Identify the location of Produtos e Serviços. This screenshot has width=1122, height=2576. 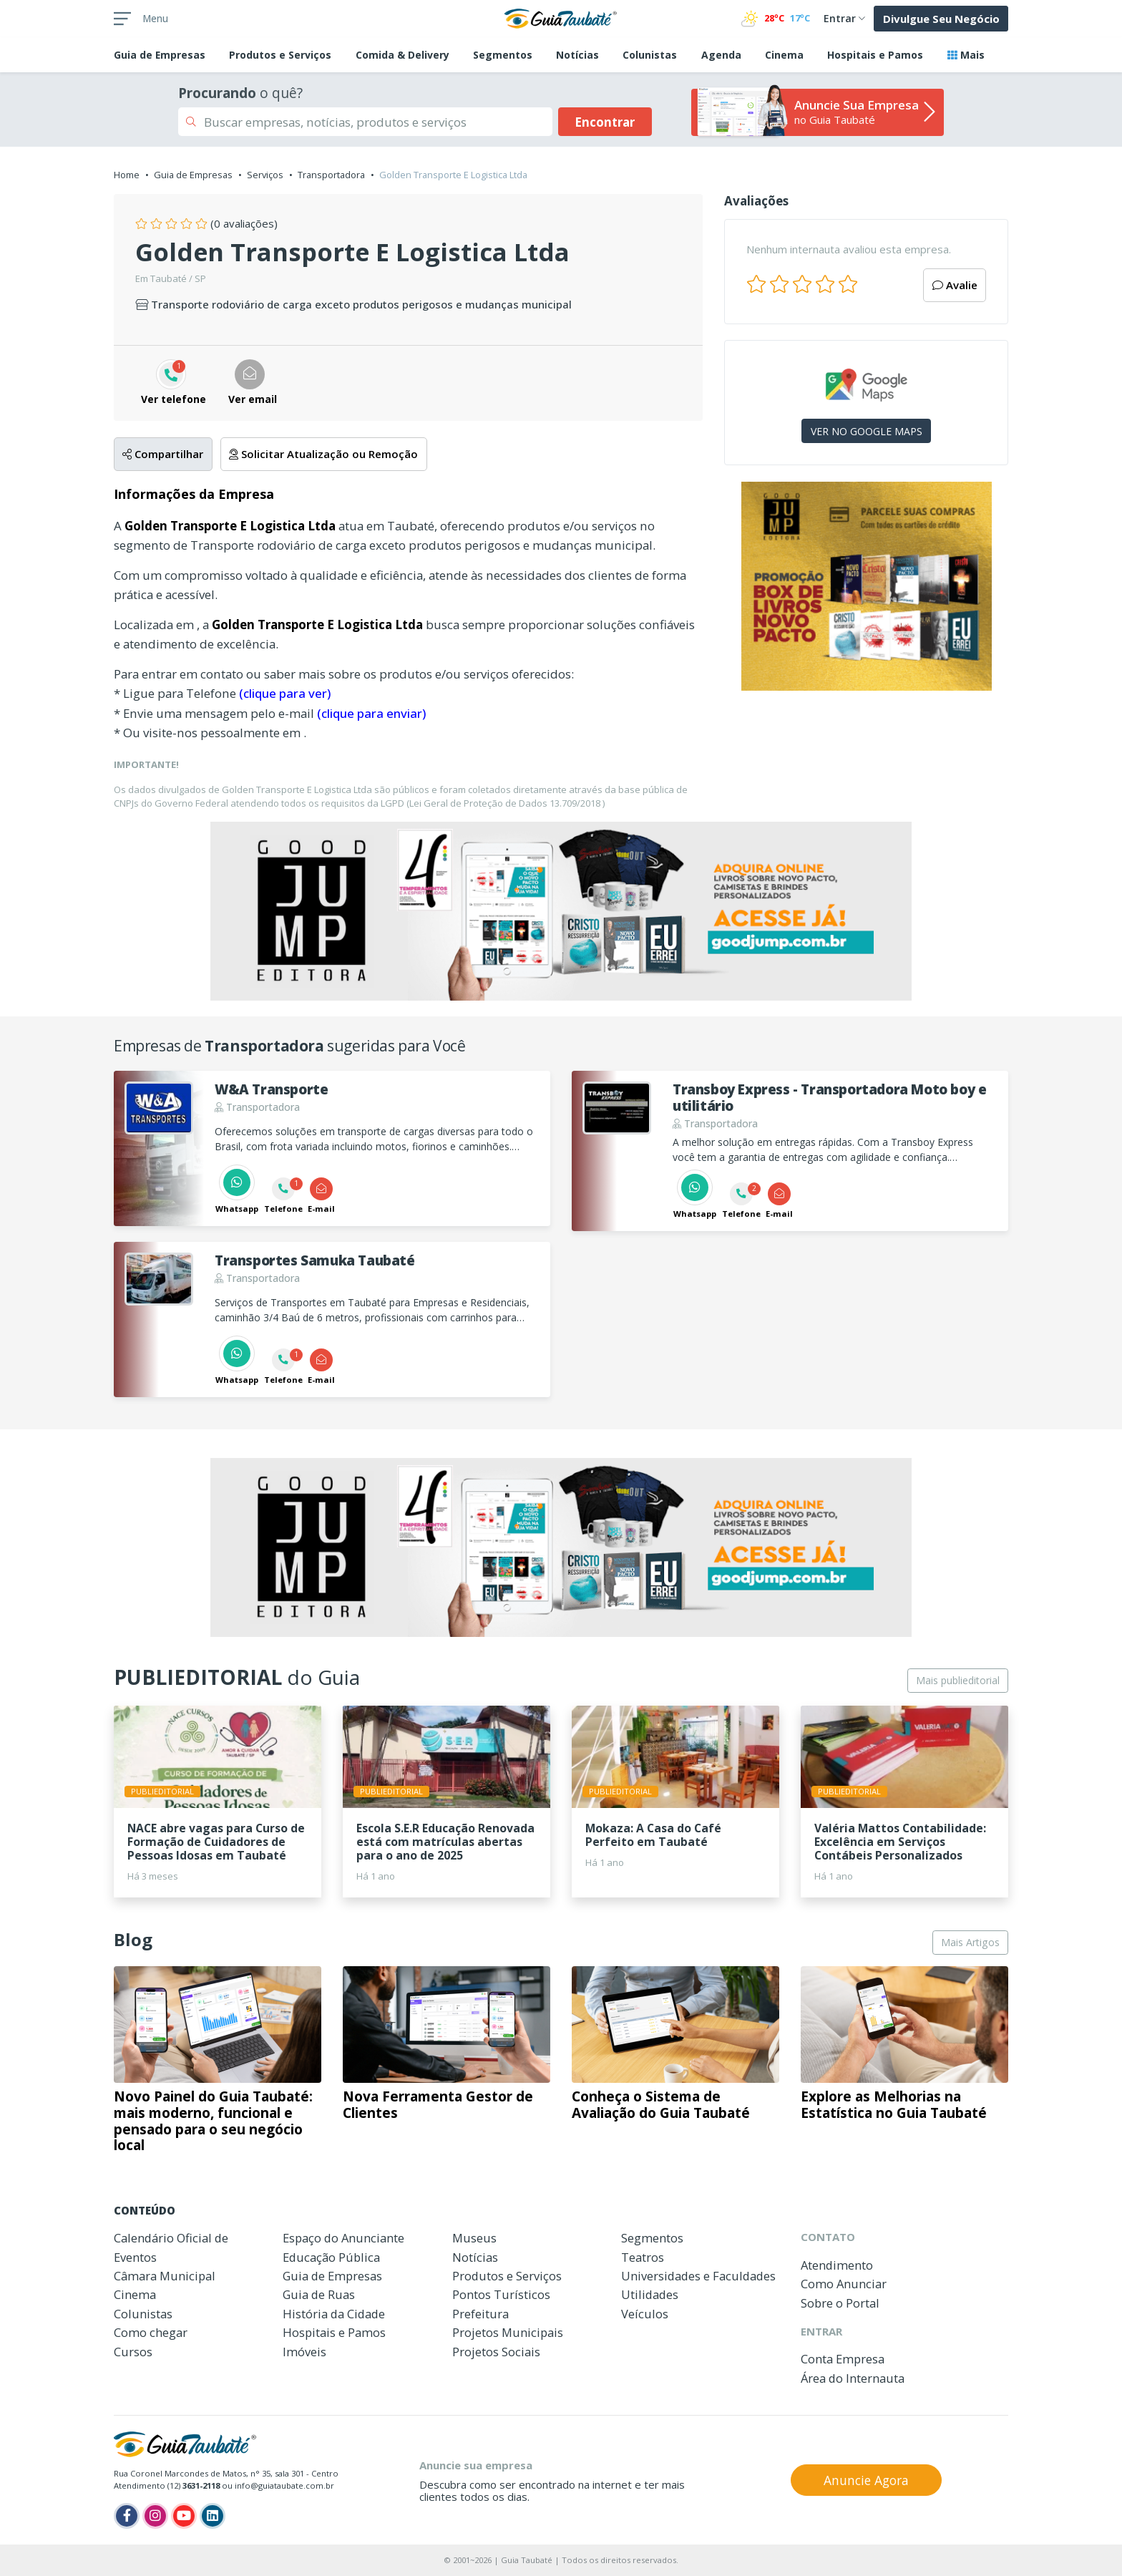
(280, 55).